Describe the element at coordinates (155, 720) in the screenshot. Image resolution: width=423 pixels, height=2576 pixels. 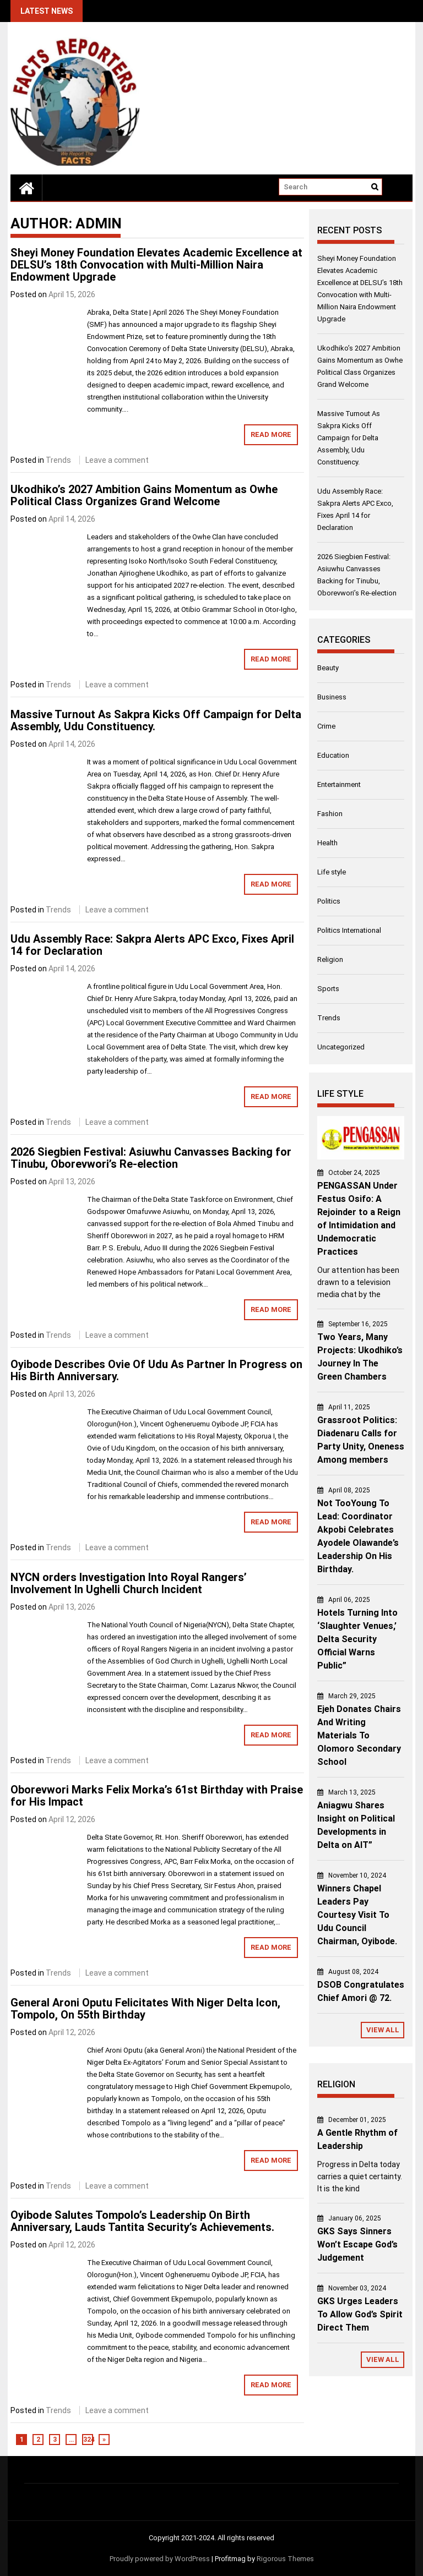
I see `Massive Turnout As Sakpra Kicks Off Campaign for Delta Assembly, Udu Constituency.` at that location.